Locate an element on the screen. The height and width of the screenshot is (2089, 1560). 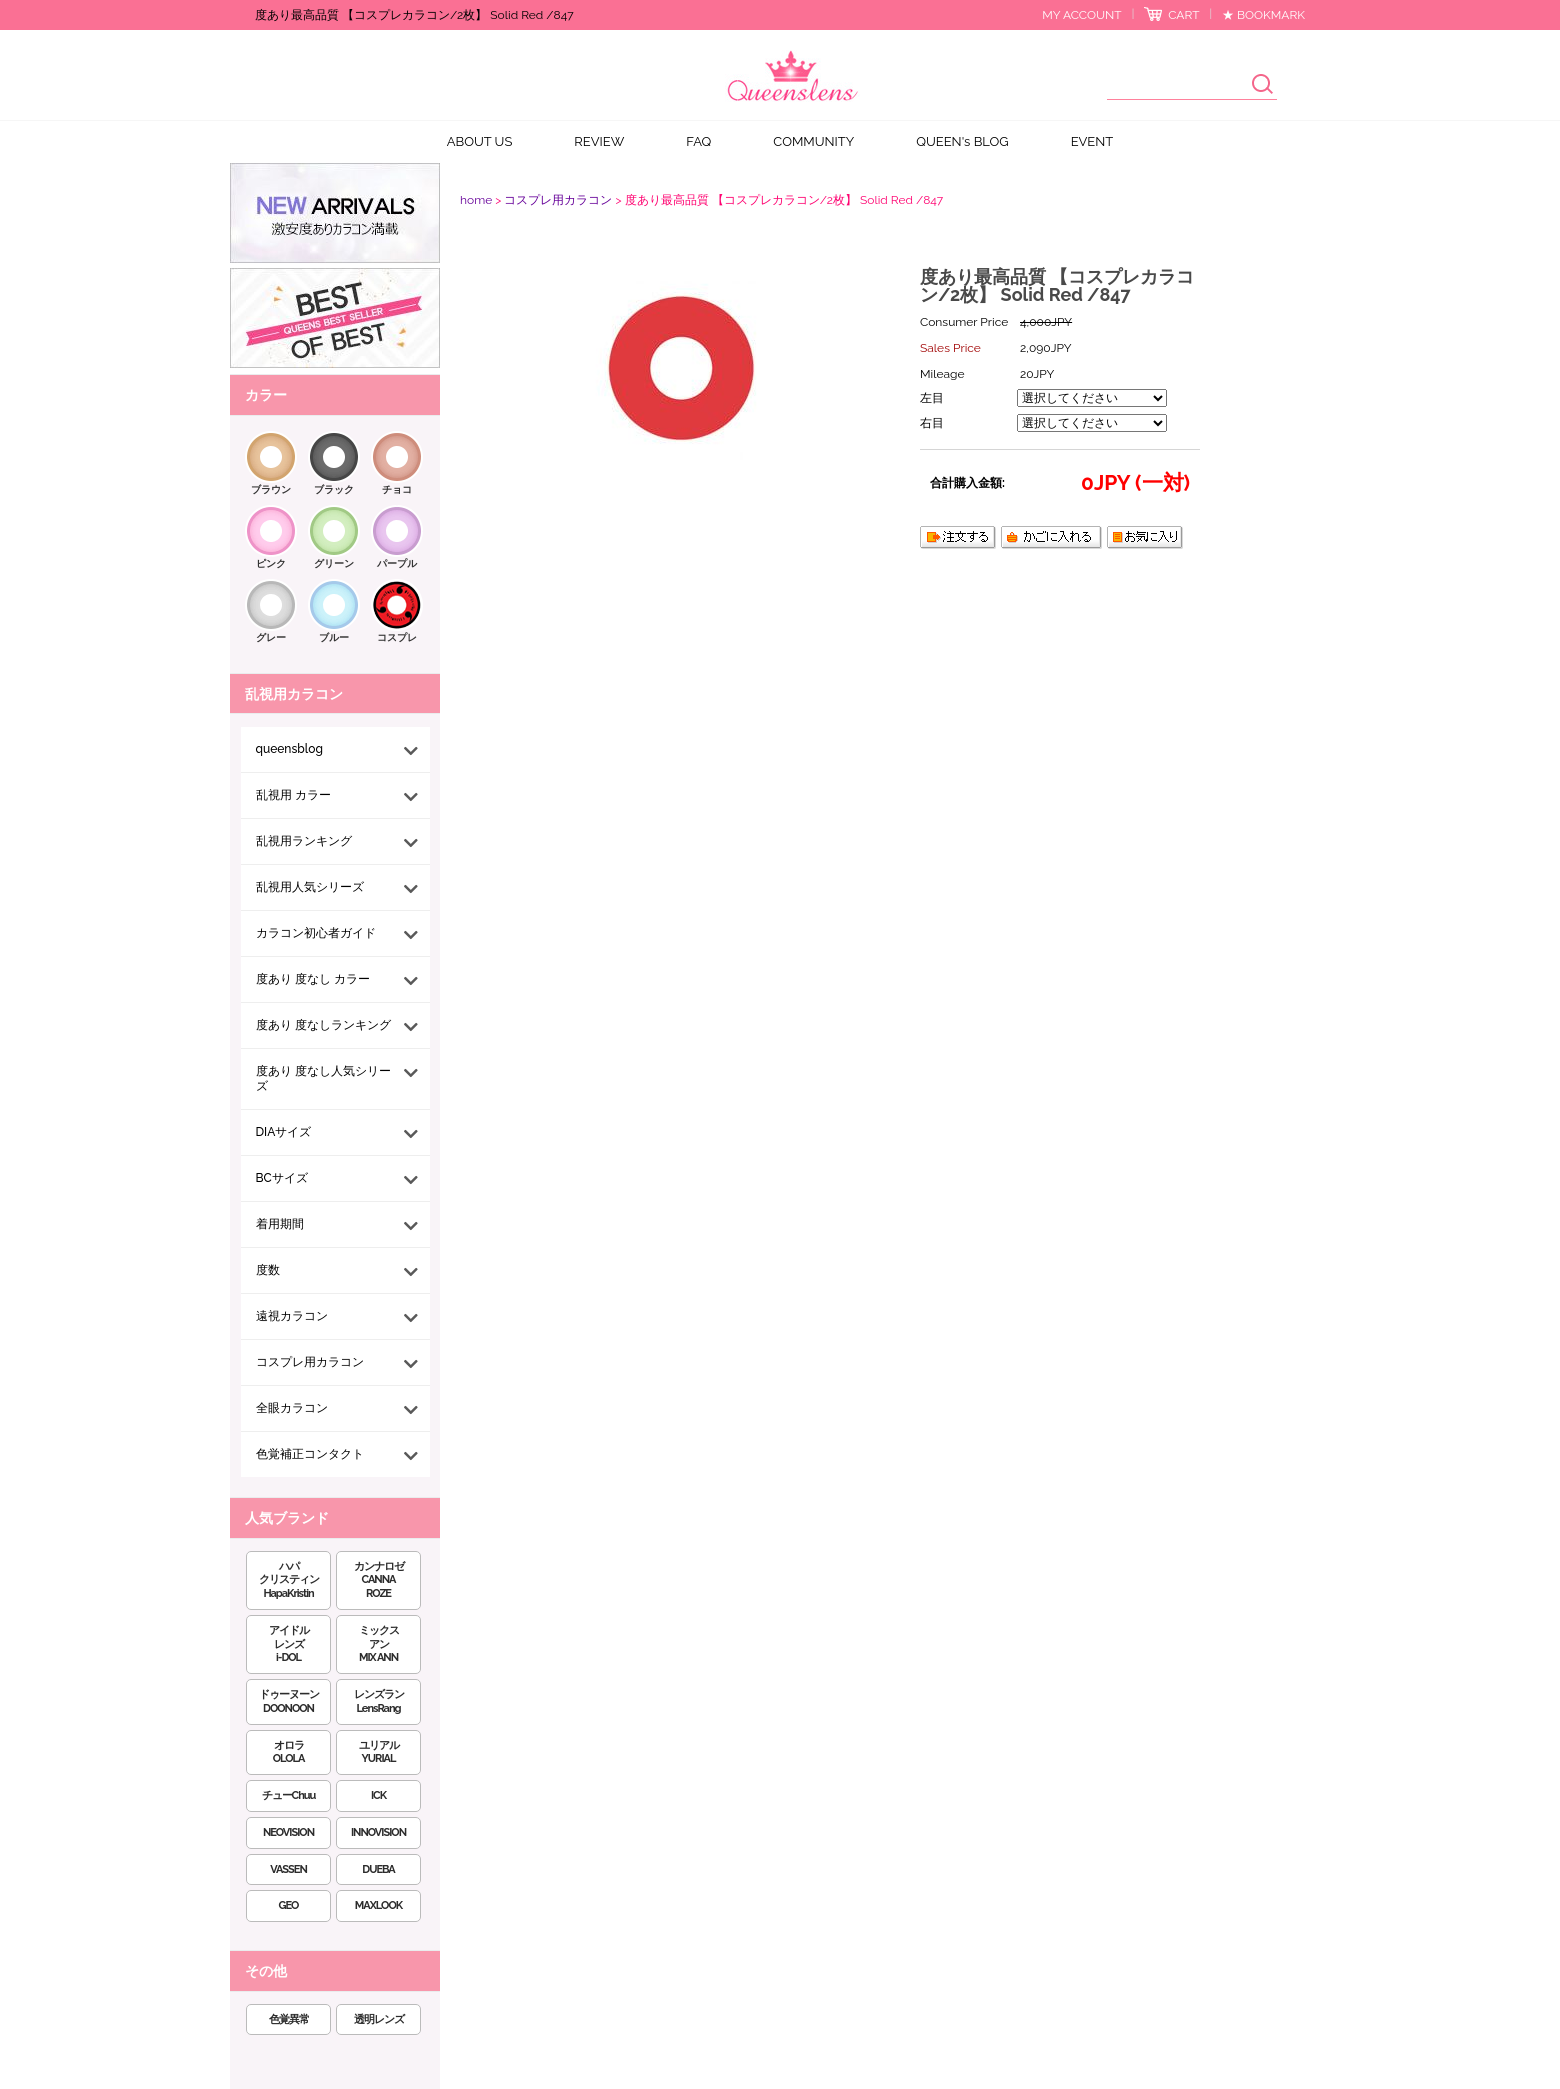
透明レンズ is located at coordinates (379, 2019).